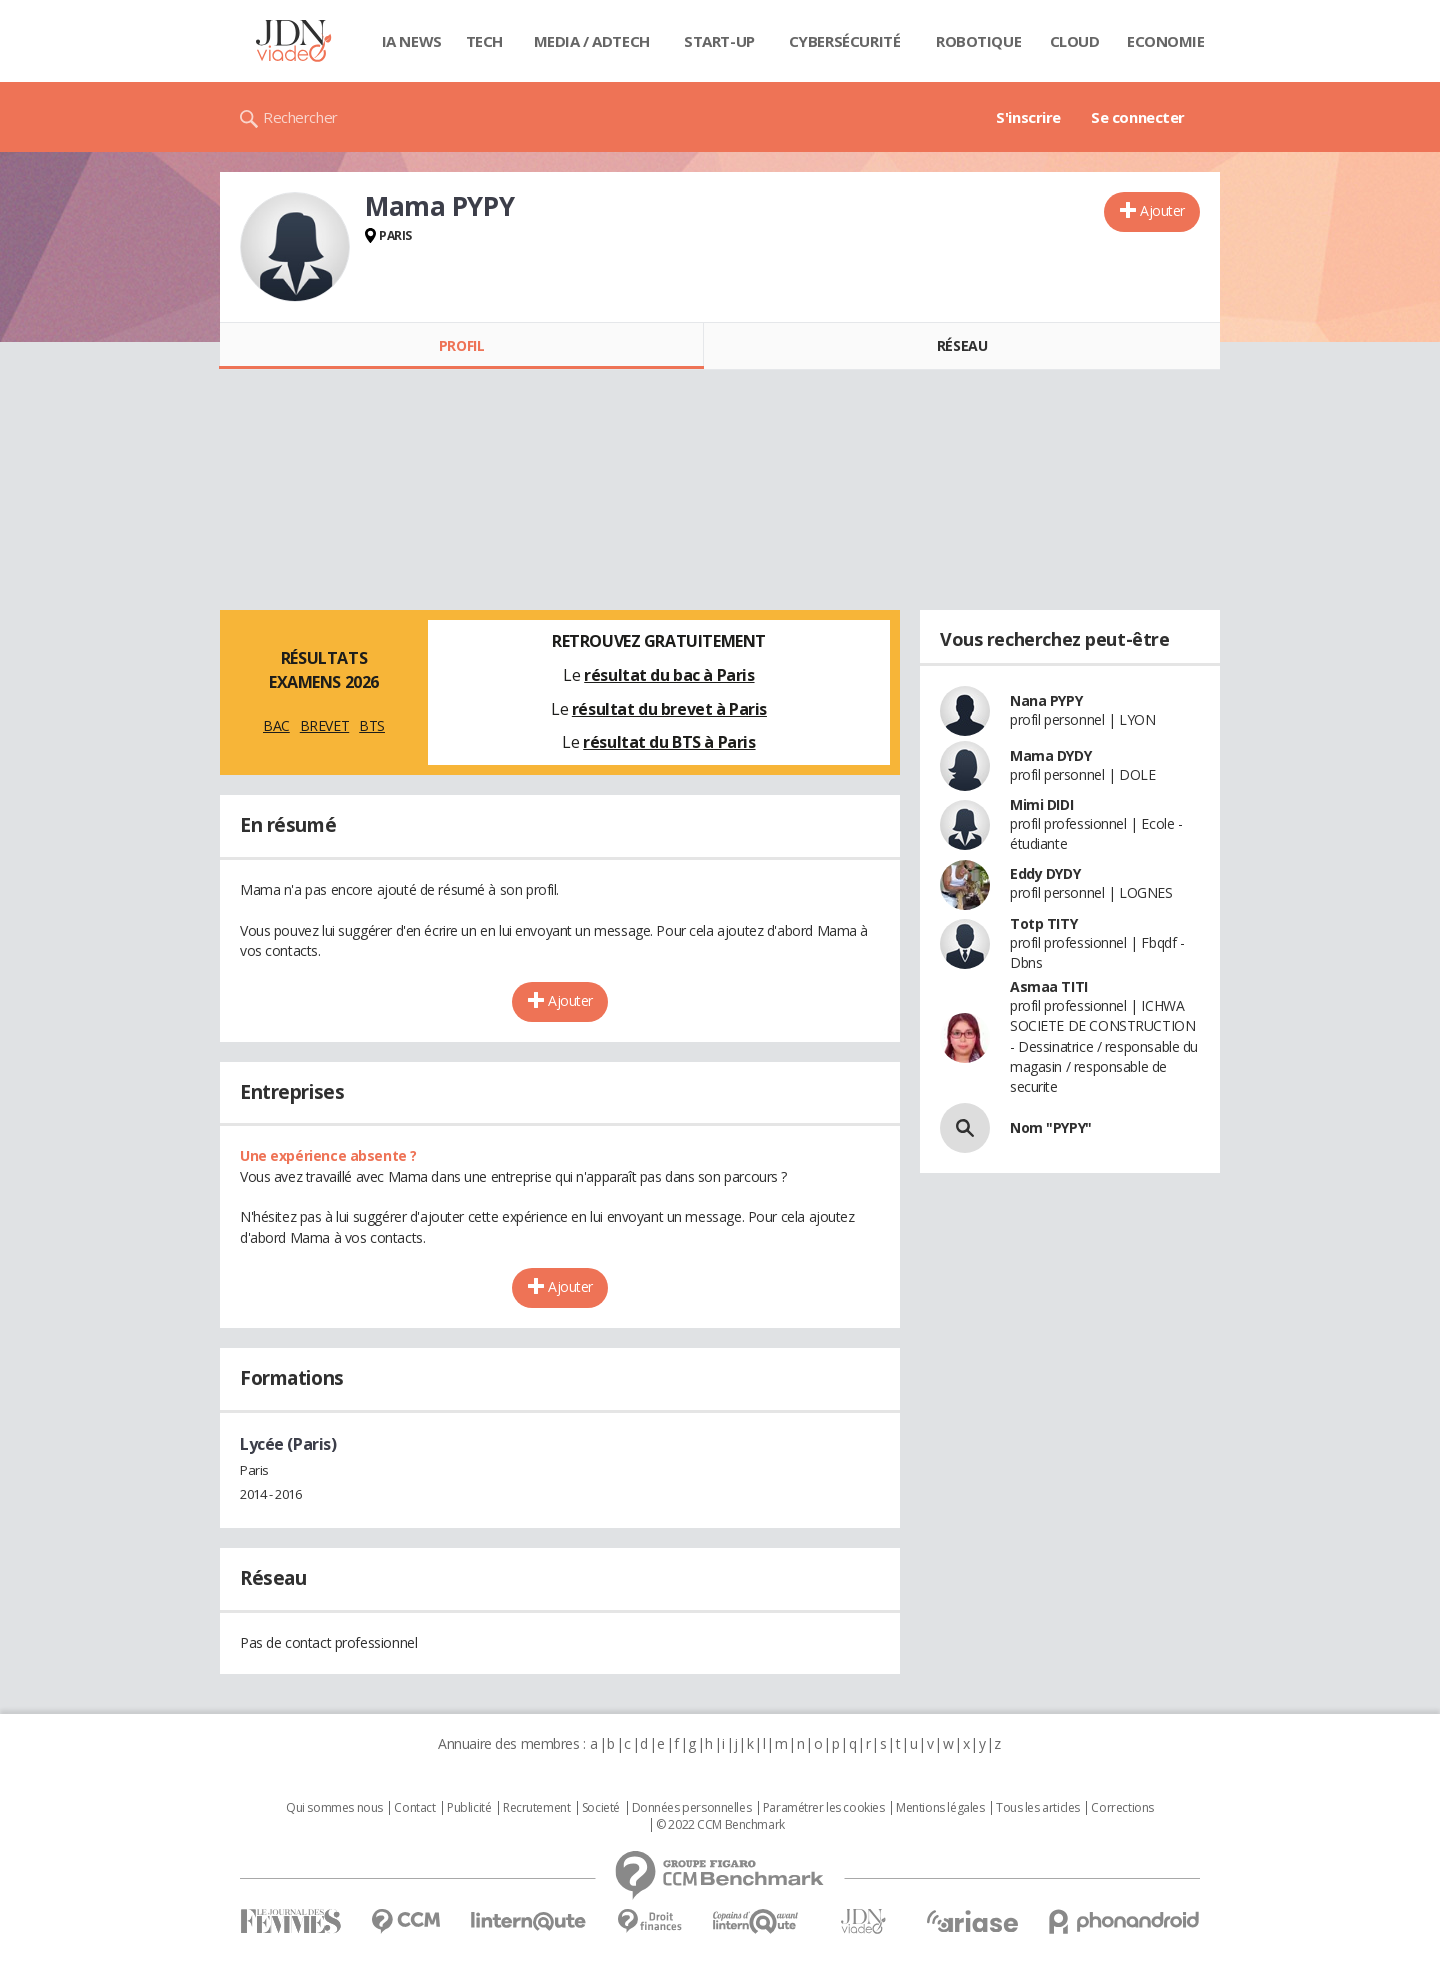 This screenshot has width=1440, height=1974. Describe the element at coordinates (1028, 117) in the screenshot. I see `S'inscrire` at that location.